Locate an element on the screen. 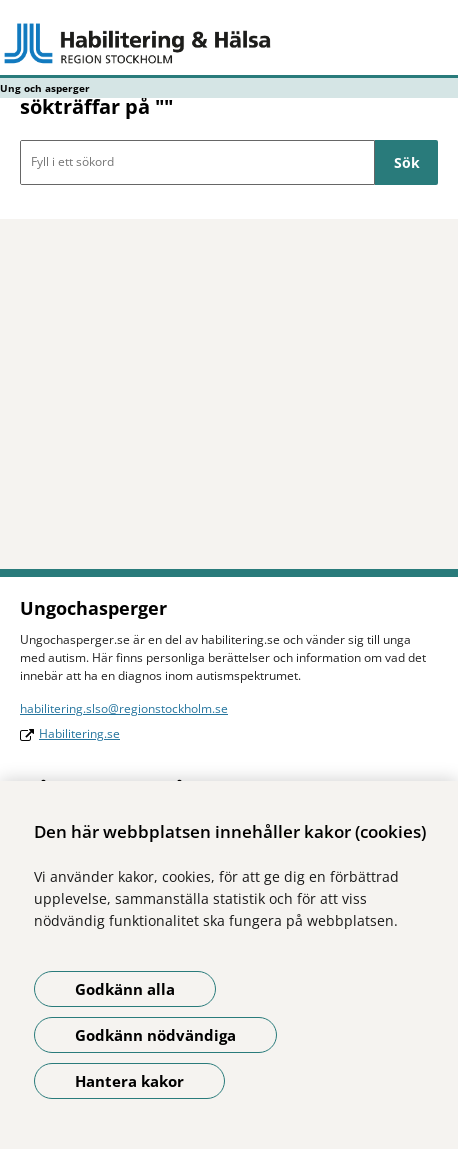 The height and width of the screenshot is (1149, 458). Godkänn nödvändiga [Godkänn nödvändiga kakor] is located at coordinates (155, 1035).